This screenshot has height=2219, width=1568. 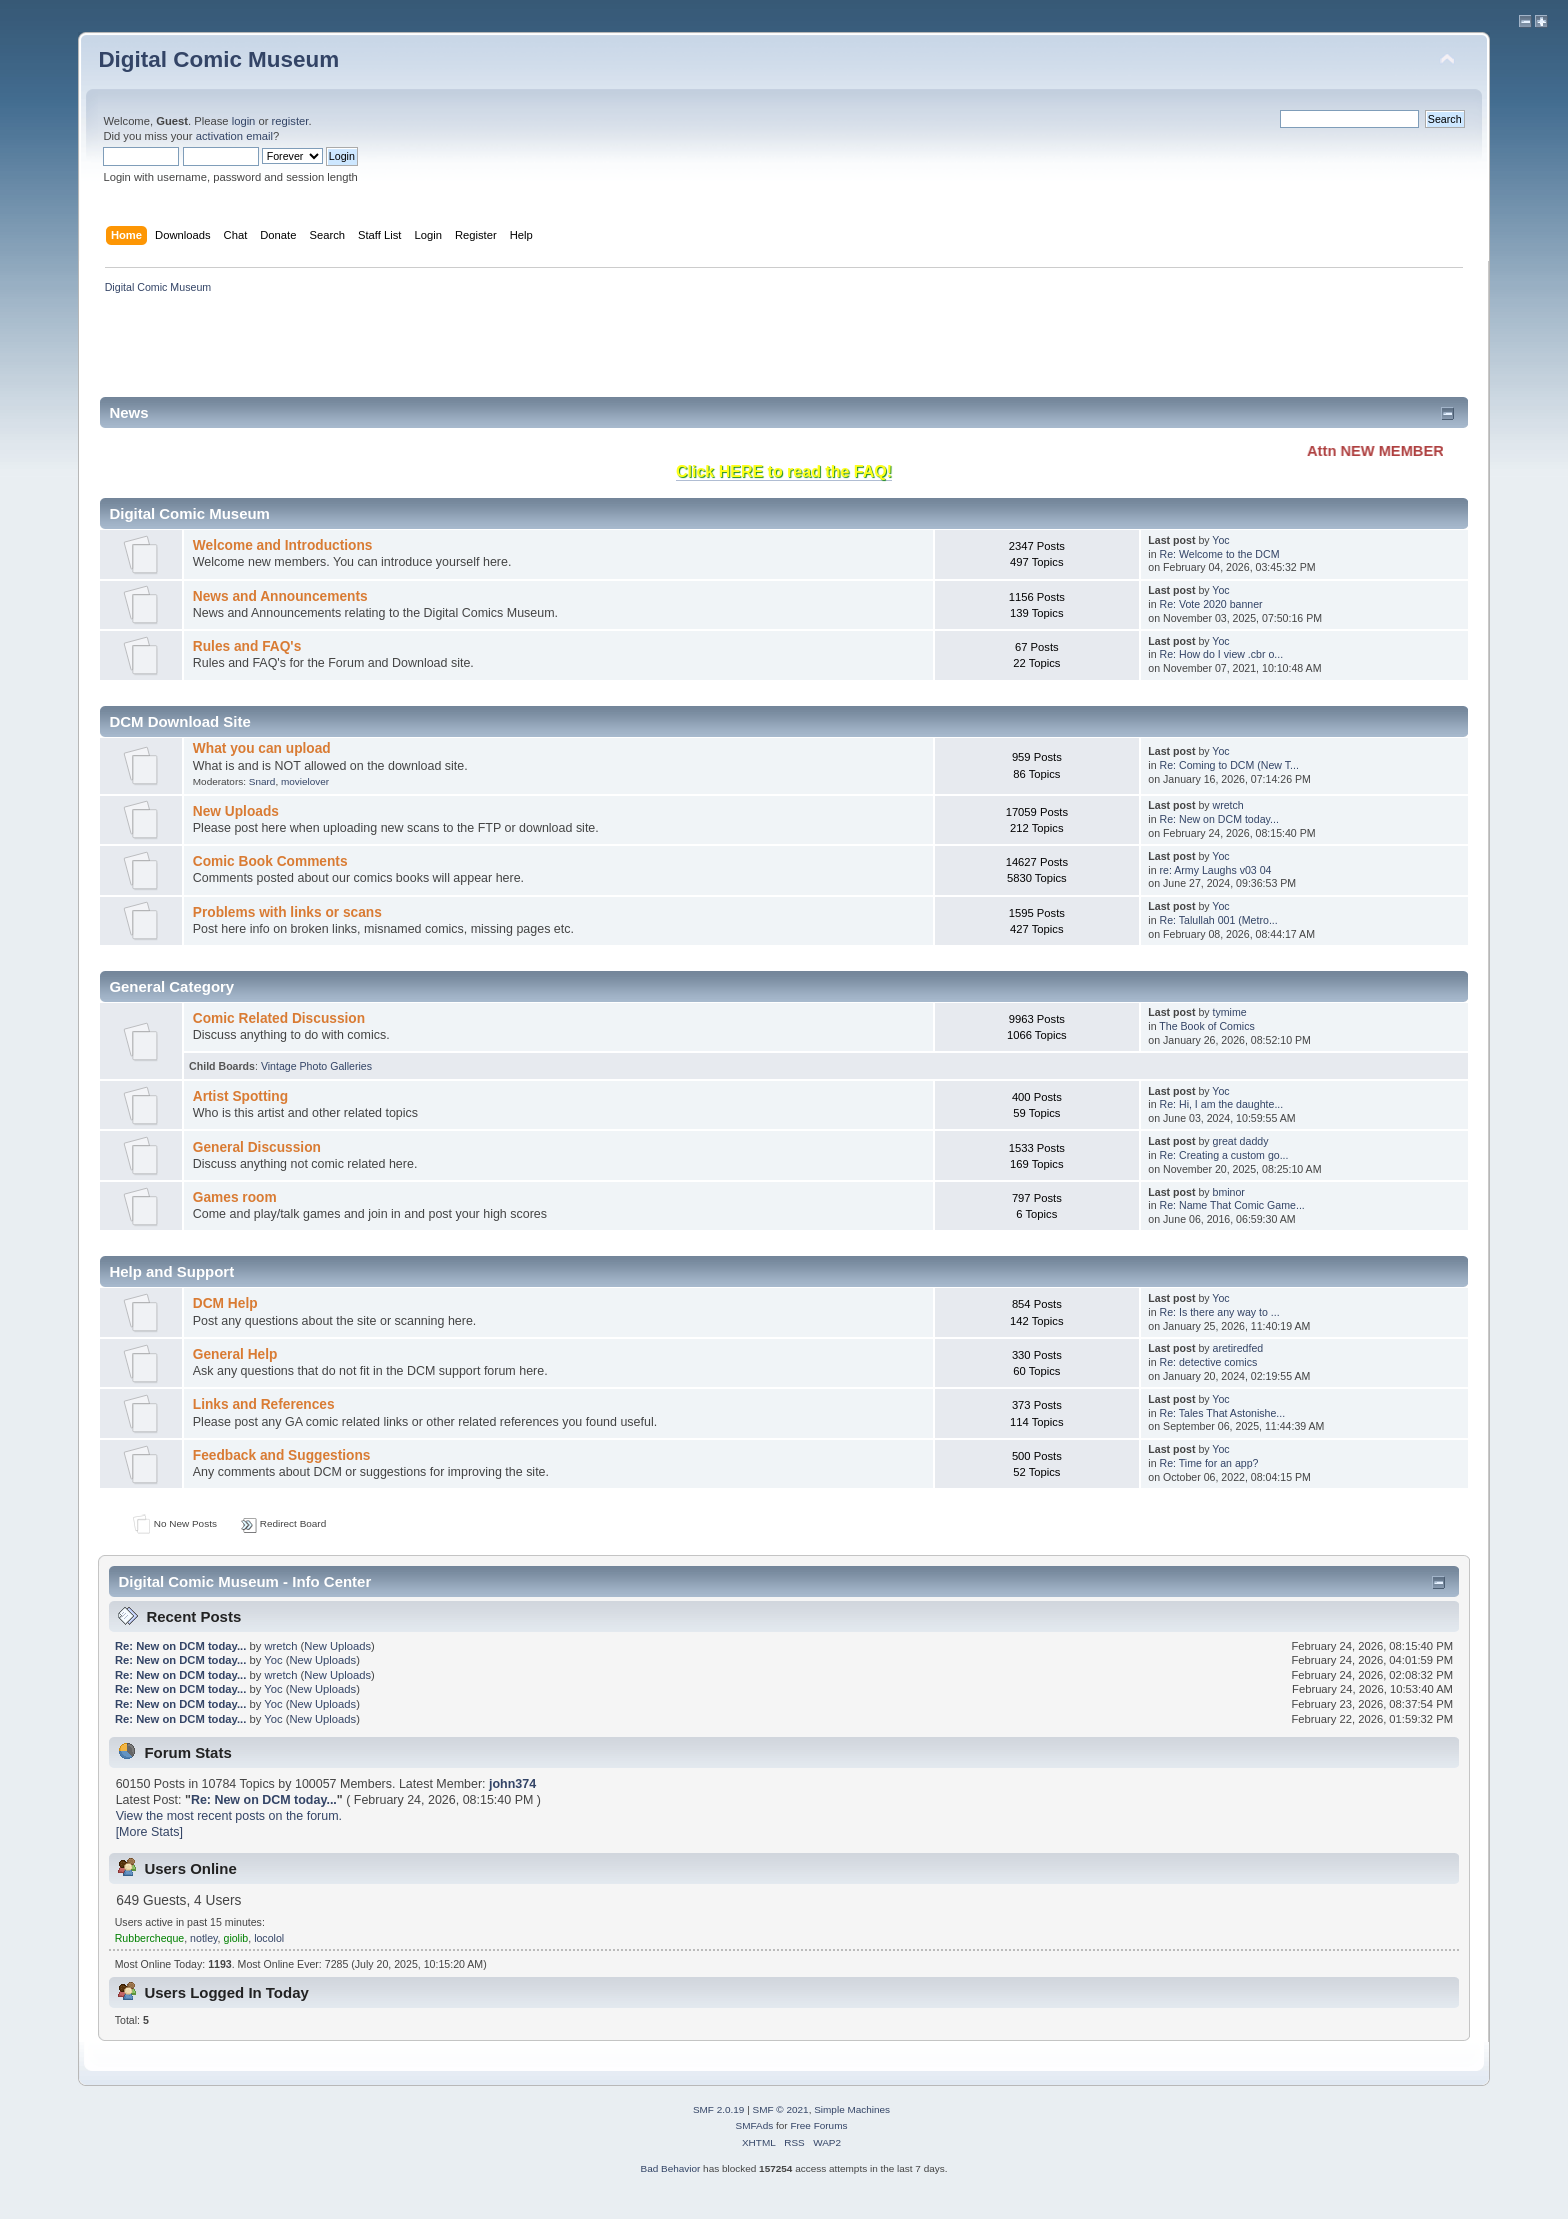 I want to click on Re: Creating a custom go..., so click(x=1224, y=1155).